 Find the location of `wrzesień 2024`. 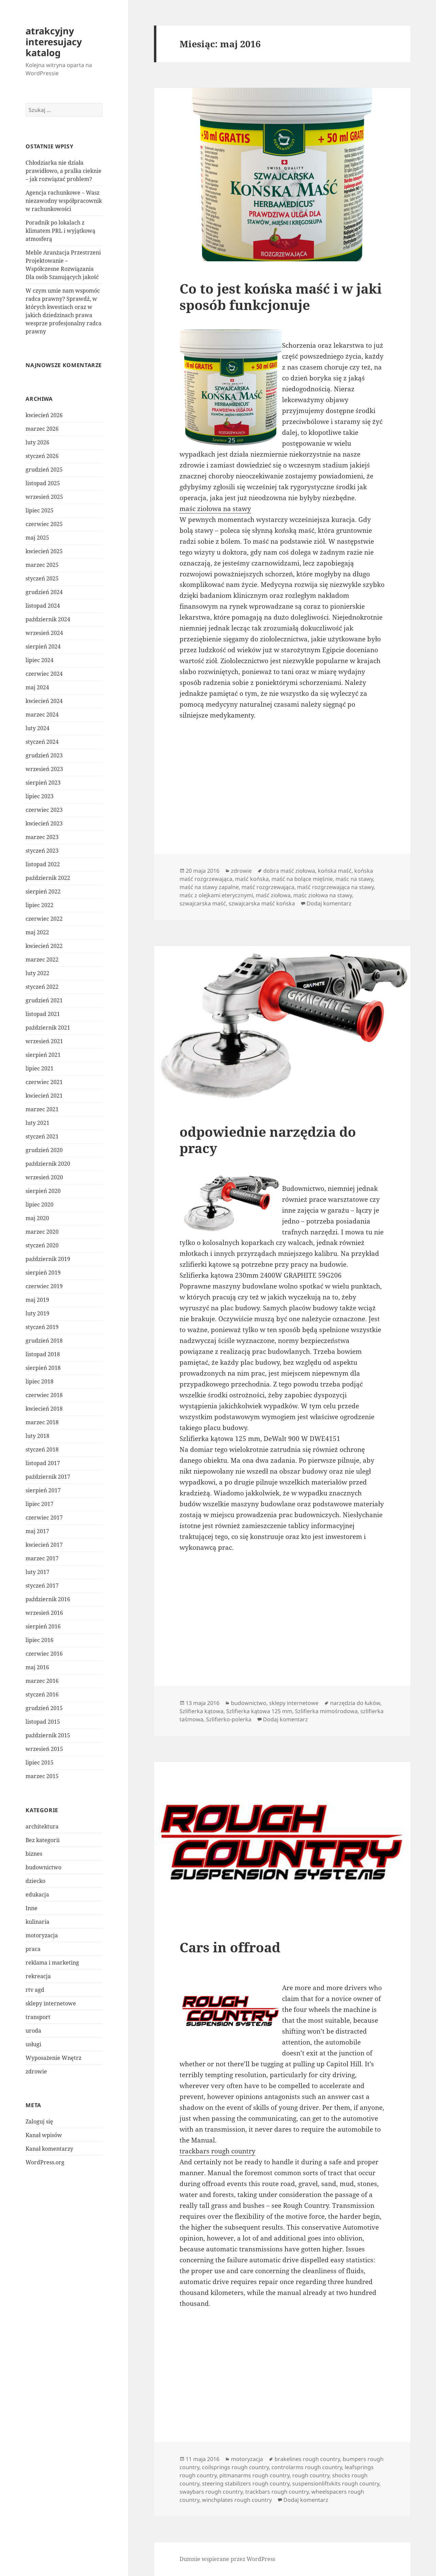

wrzesień 2024 is located at coordinates (44, 633).